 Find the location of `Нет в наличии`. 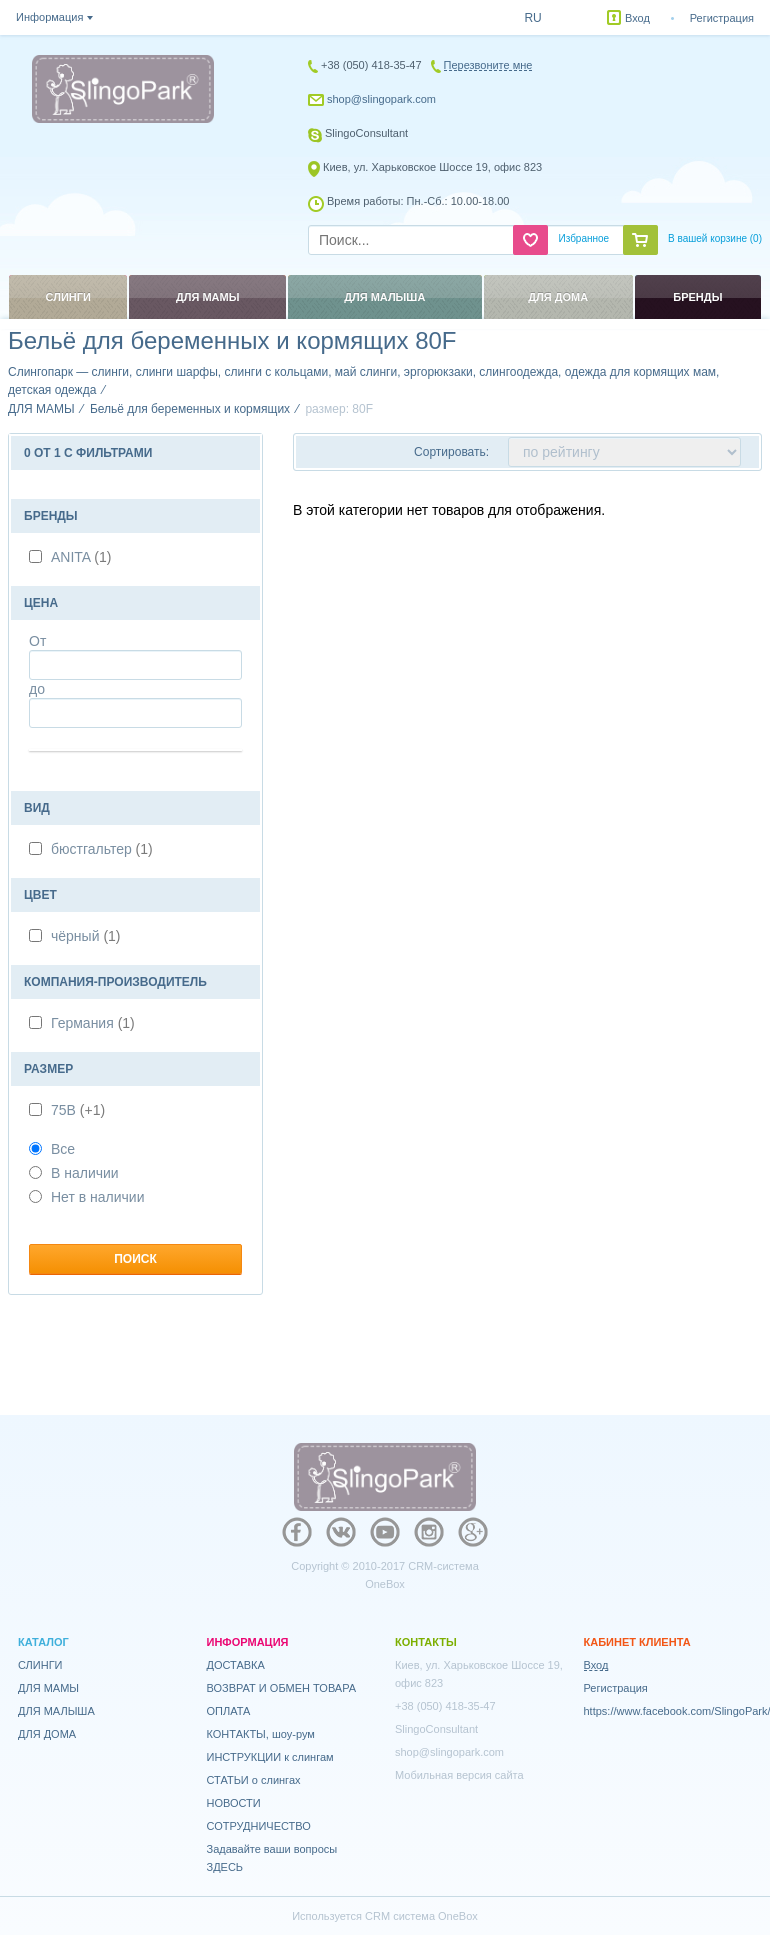

Нет в наличии is located at coordinates (87, 1197).